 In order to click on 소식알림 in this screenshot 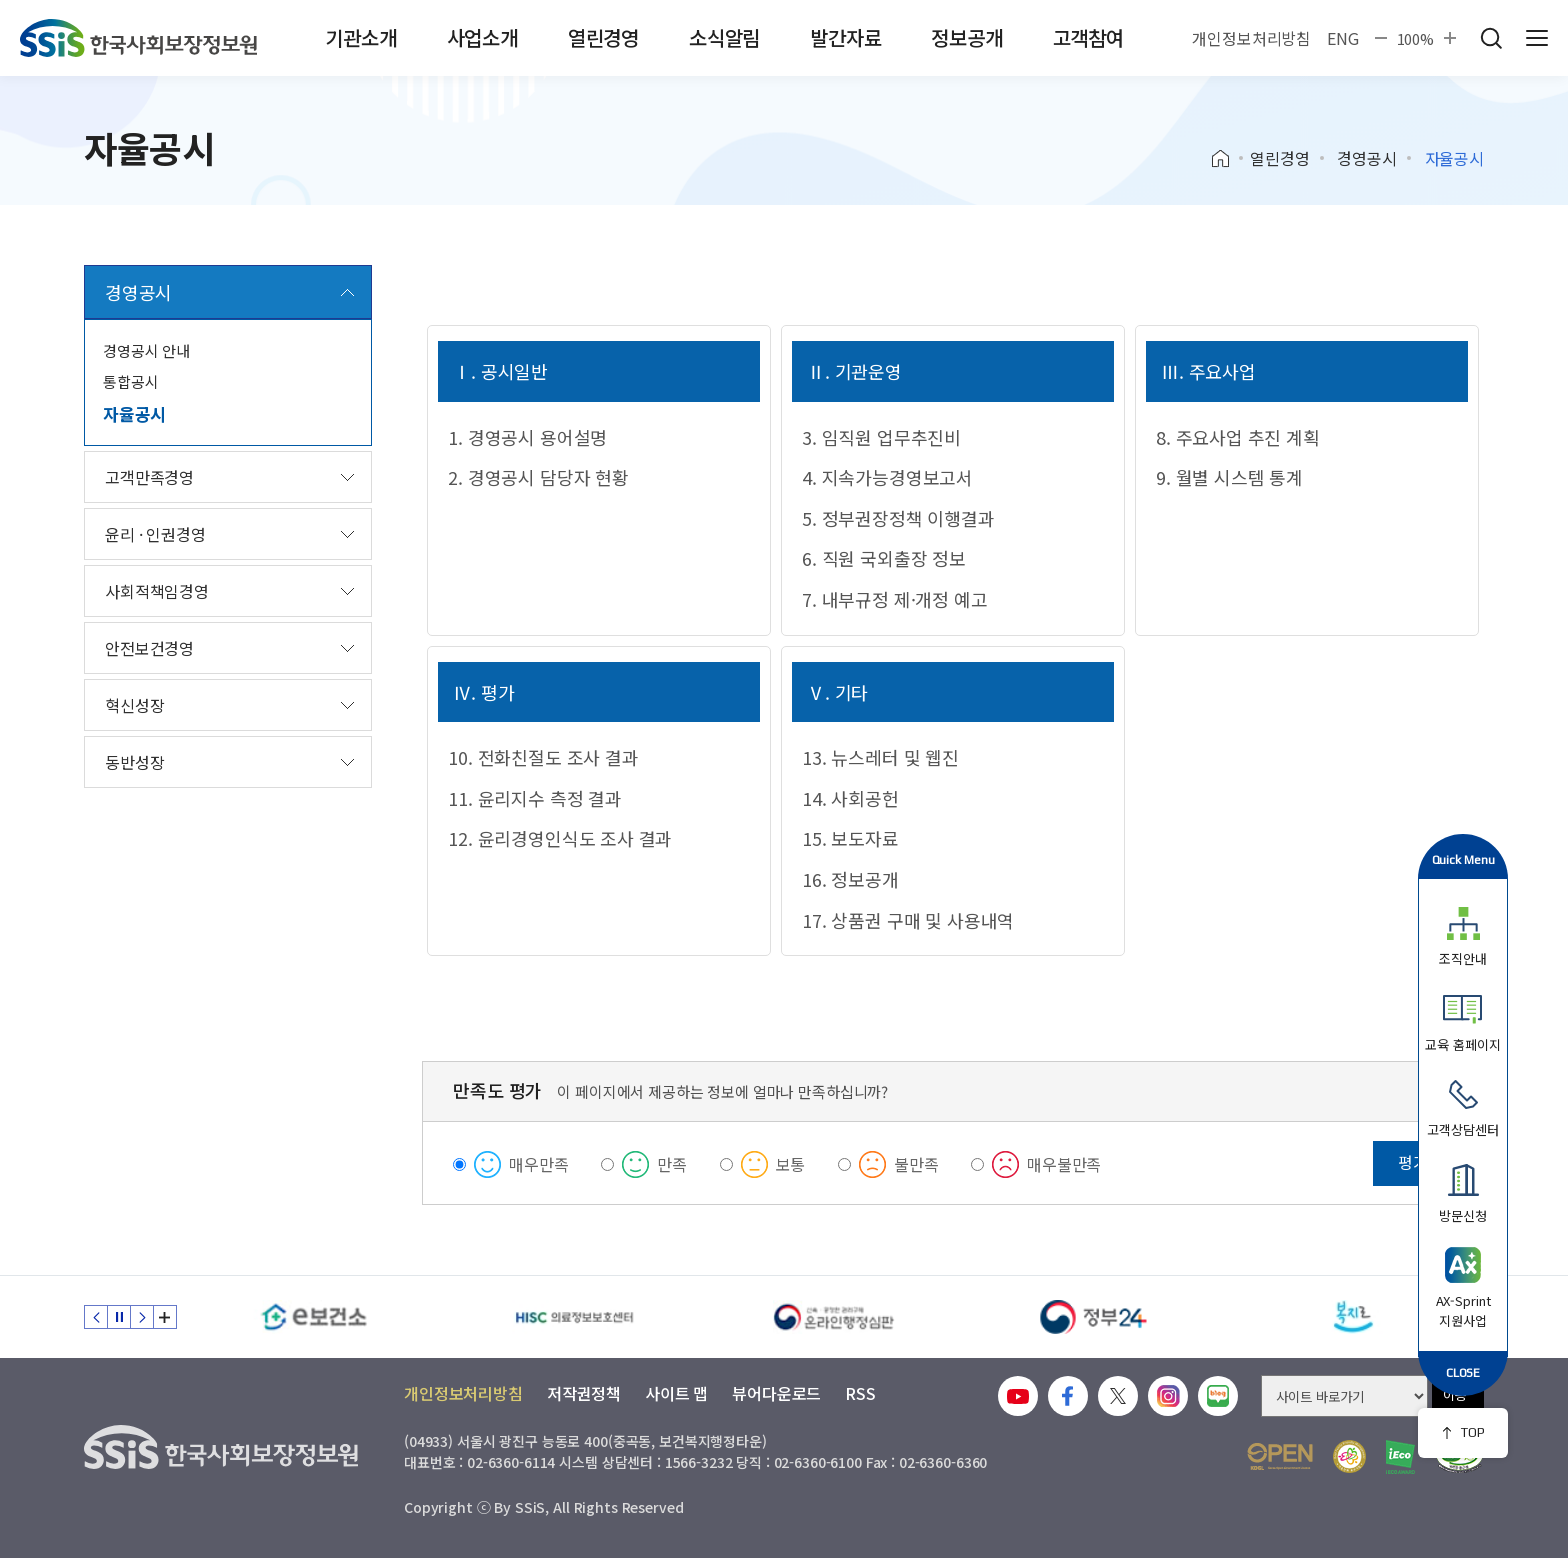, I will do `click(724, 37)`.